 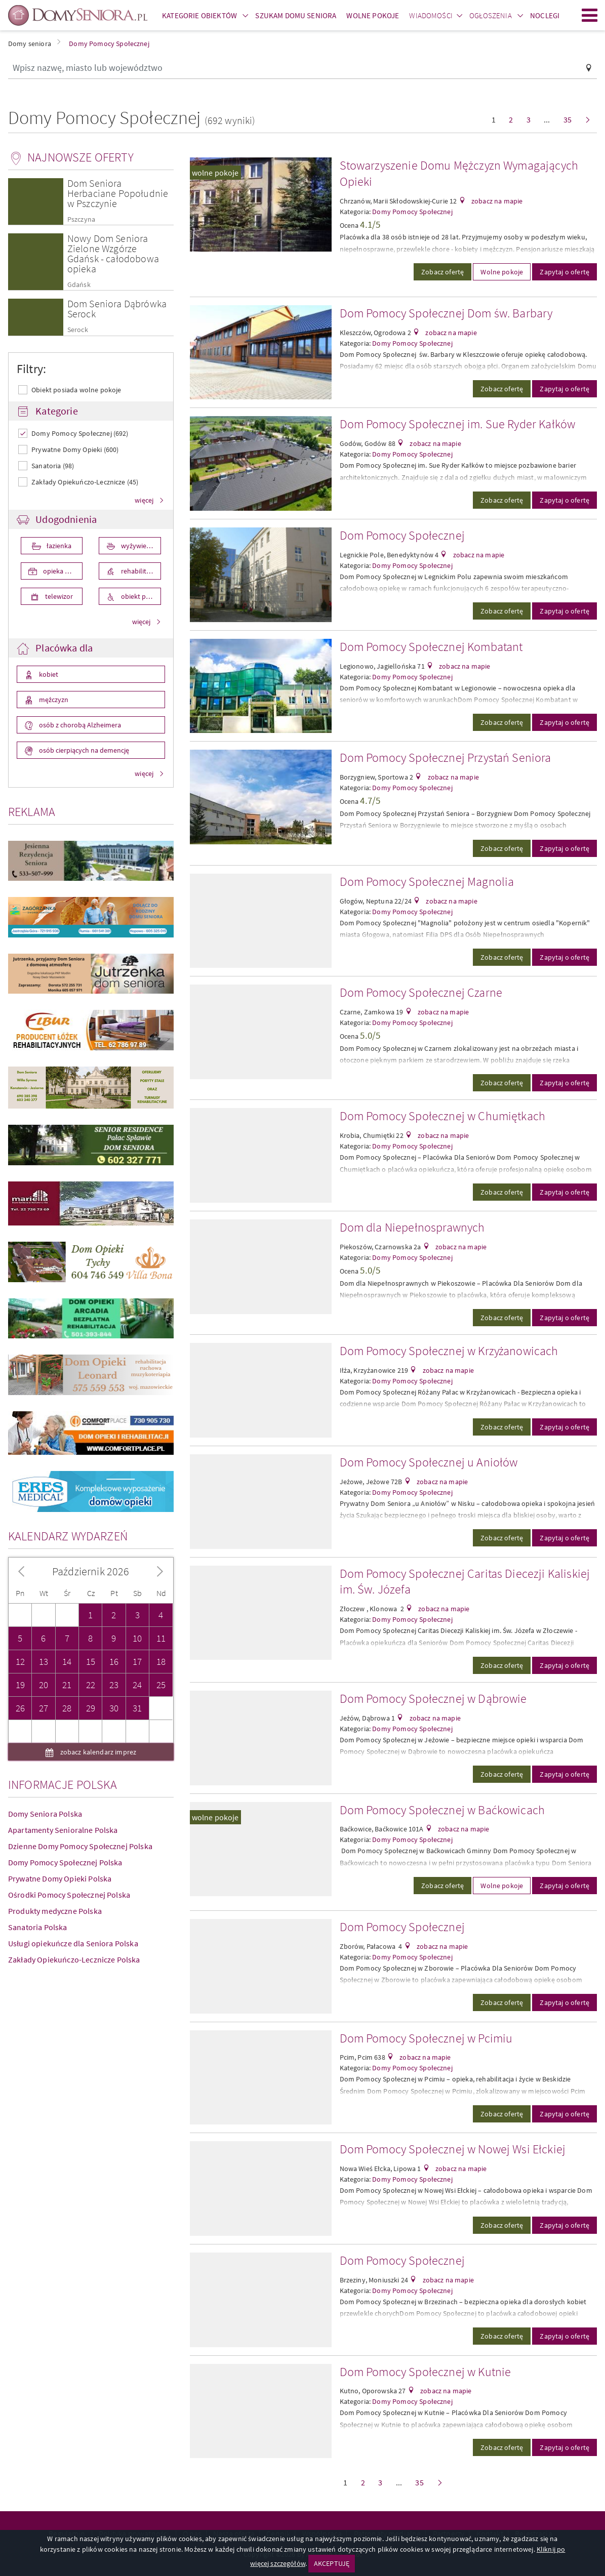 What do you see at coordinates (443, 1116) in the screenshot?
I see `Dom Pomocy Społecznej w Chumiętkach` at bounding box center [443, 1116].